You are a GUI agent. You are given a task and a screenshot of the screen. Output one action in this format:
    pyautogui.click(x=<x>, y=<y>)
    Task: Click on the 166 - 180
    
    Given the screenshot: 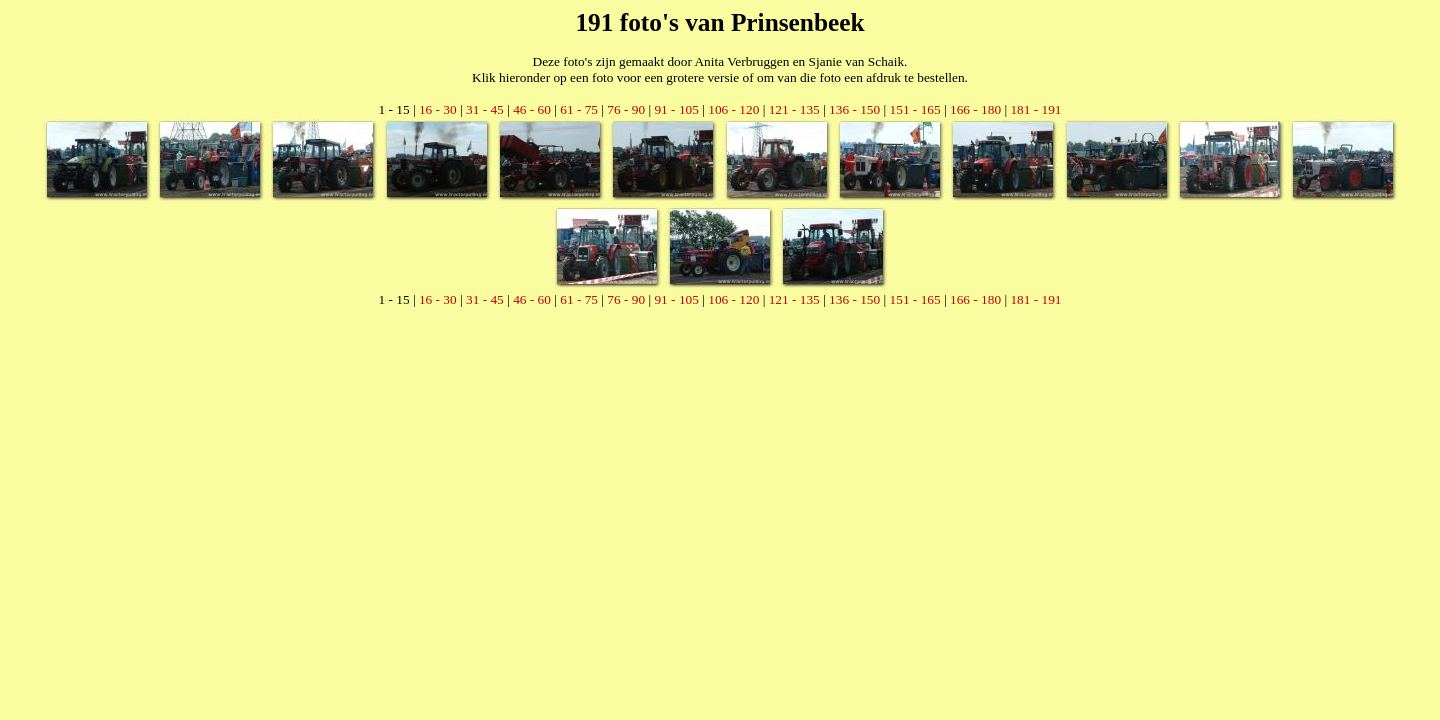 What is the action you would take?
    pyautogui.click(x=975, y=109)
    